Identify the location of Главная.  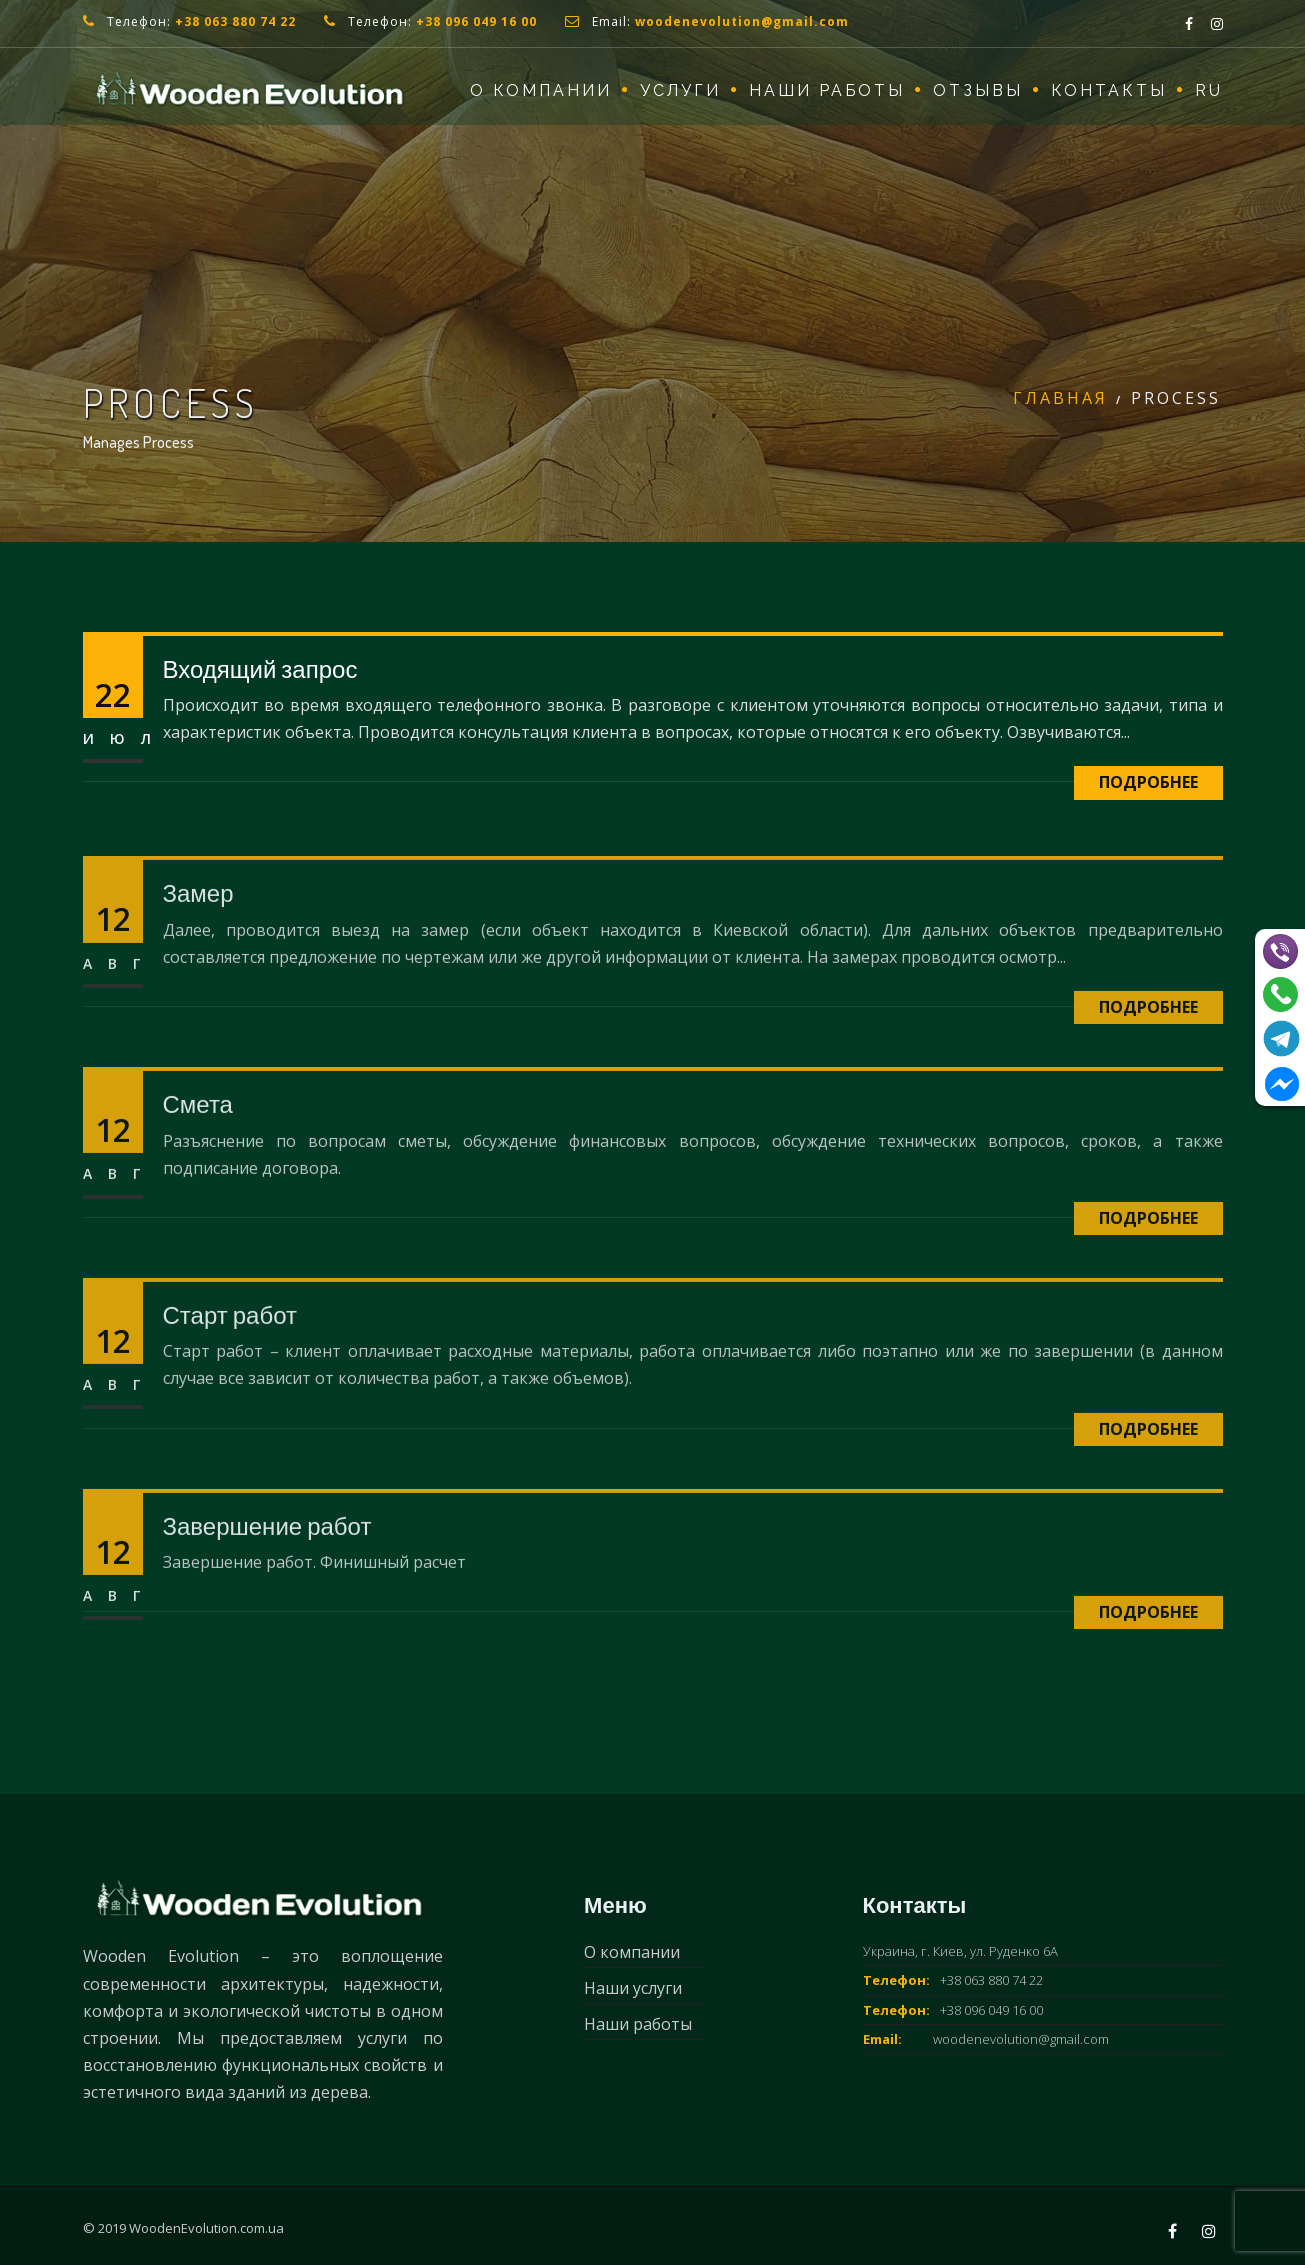
(1060, 398).